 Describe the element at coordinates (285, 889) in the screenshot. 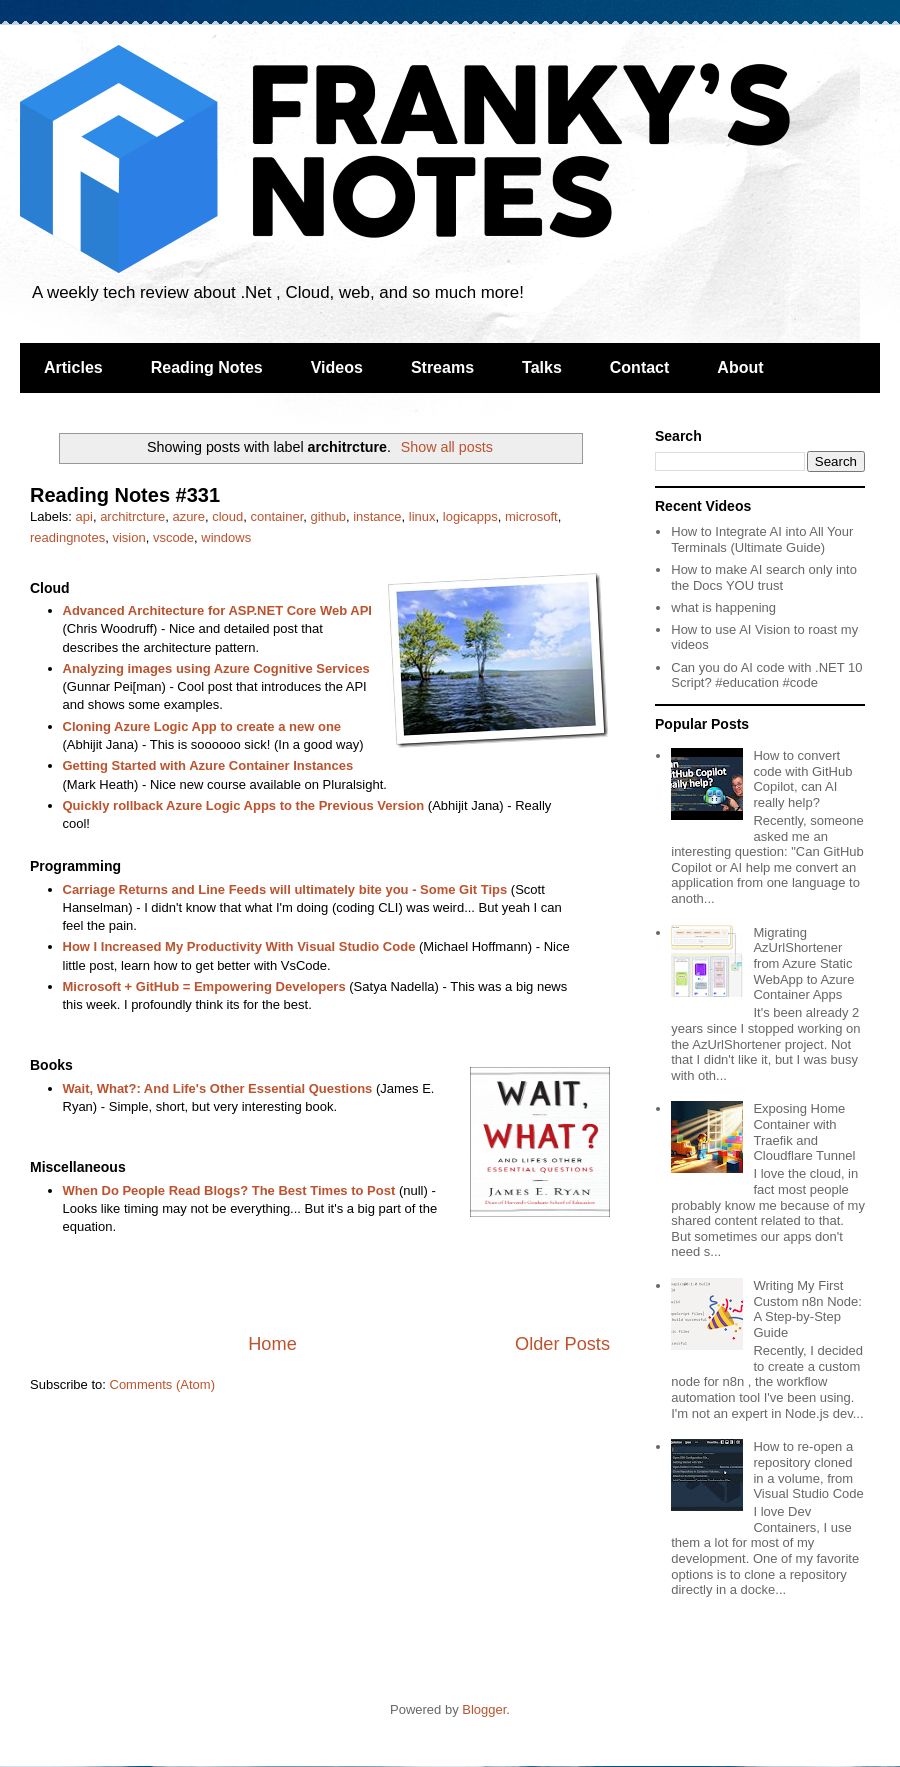

I see `Carriage Returns and Line Feeds will ultimately bite you - Some Git Tips` at that location.